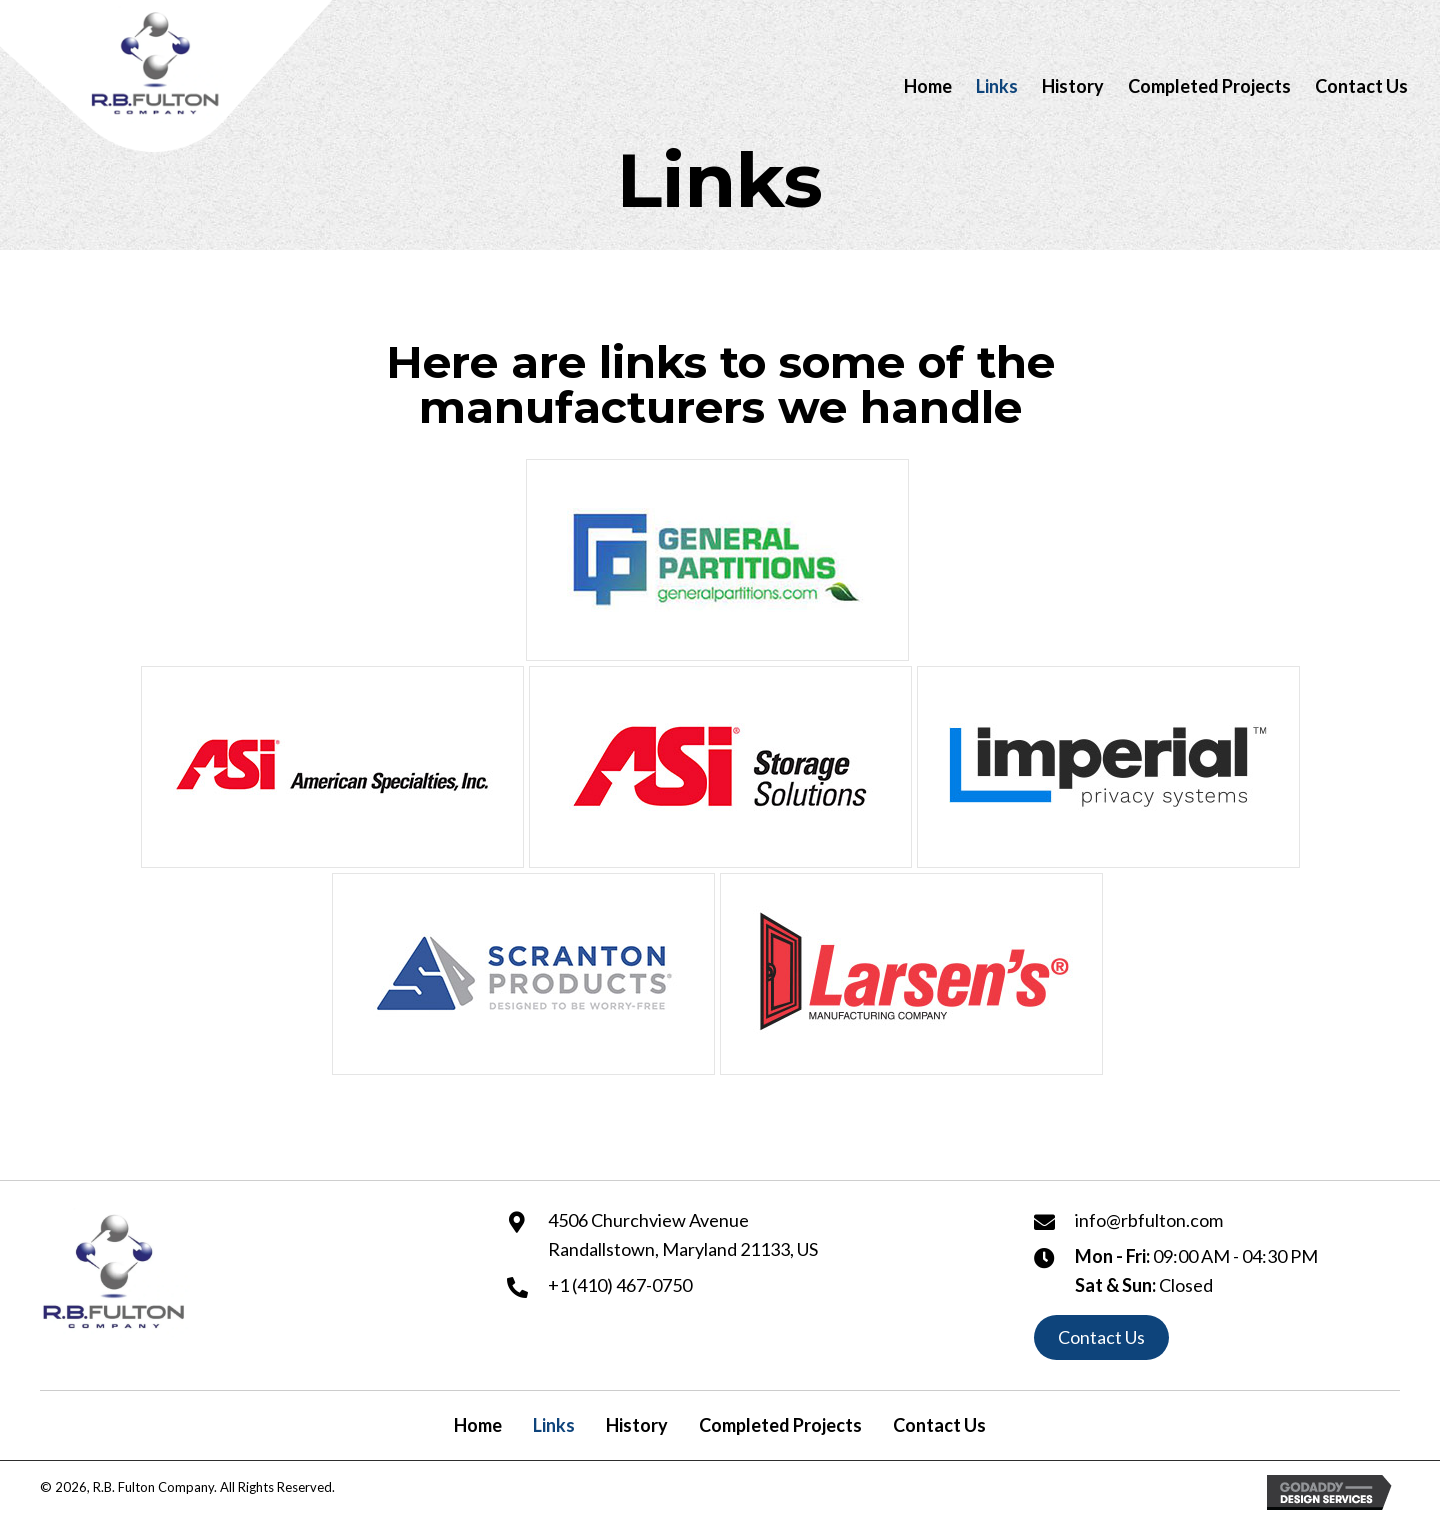  What do you see at coordinates (1149, 1220) in the screenshot?
I see `info@rbfulton.com` at bounding box center [1149, 1220].